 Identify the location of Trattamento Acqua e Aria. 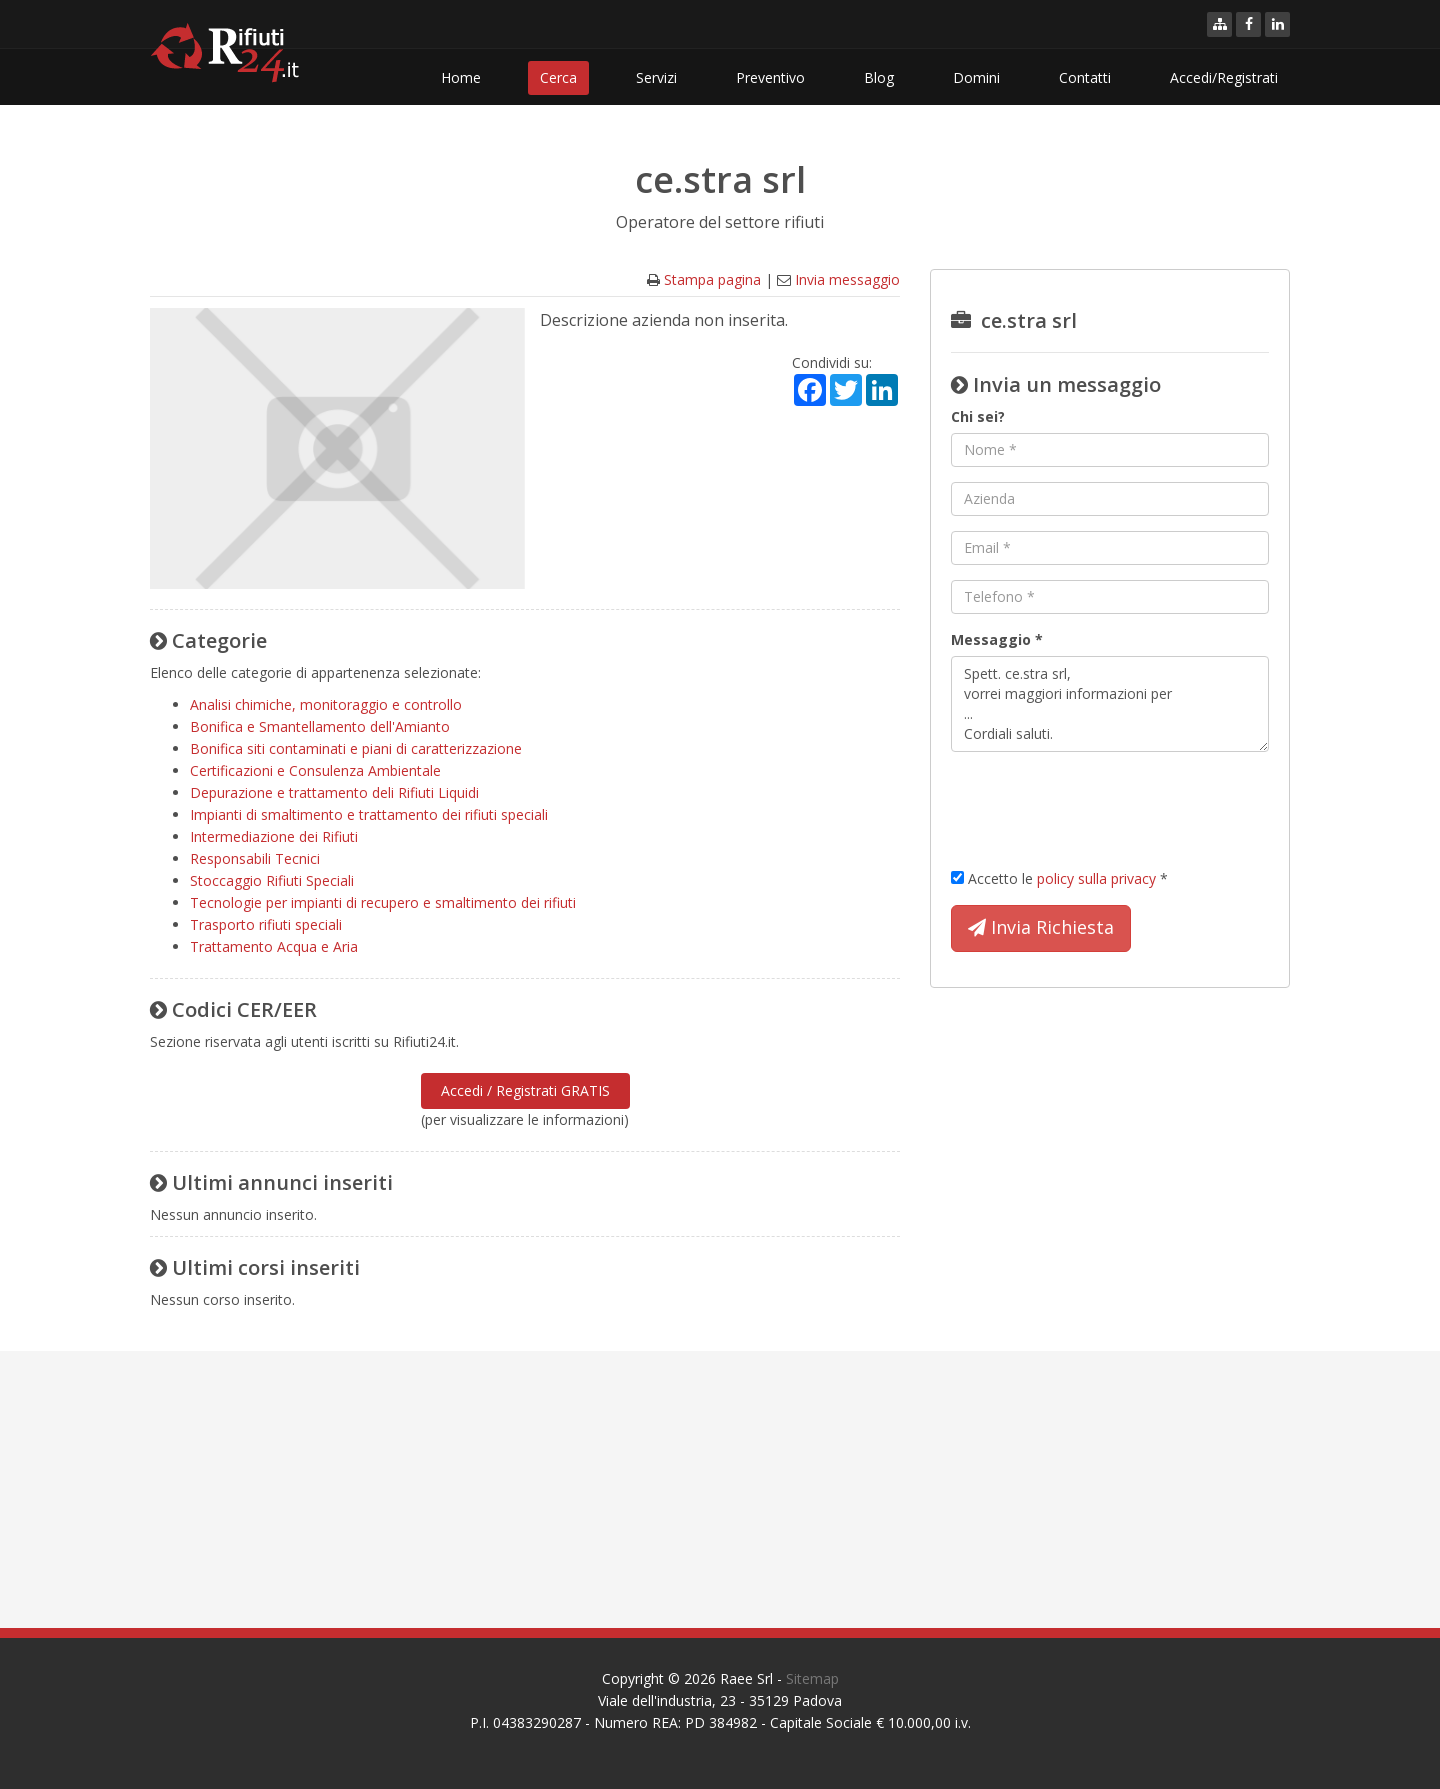
(274, 946).